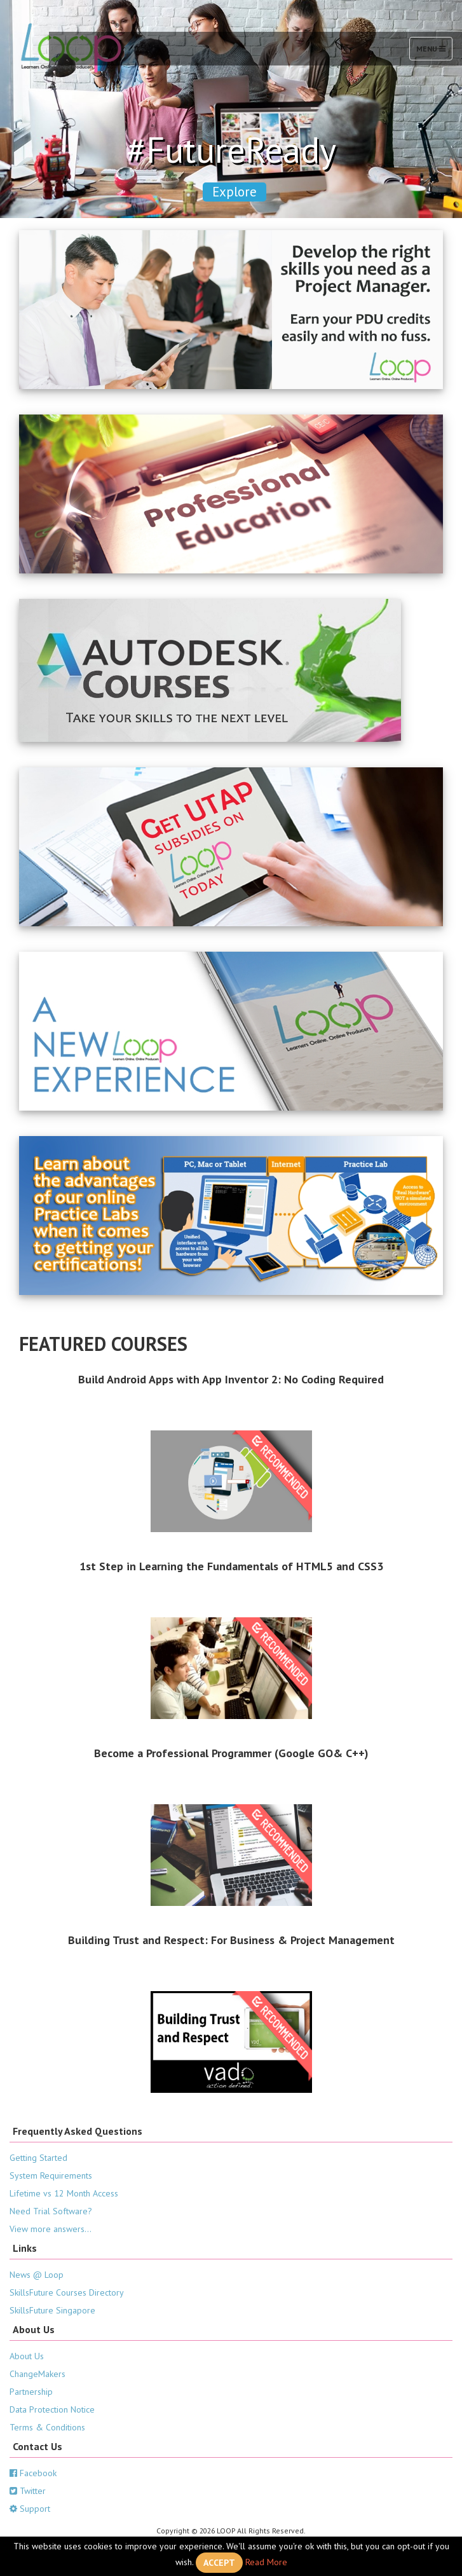 Image resolution: width=462 pixels, height=2576 pixels. What do you see at coordinates (51, 2175) in the screenshot?
I see `System Requirements` at bounding box center [51, 2175].